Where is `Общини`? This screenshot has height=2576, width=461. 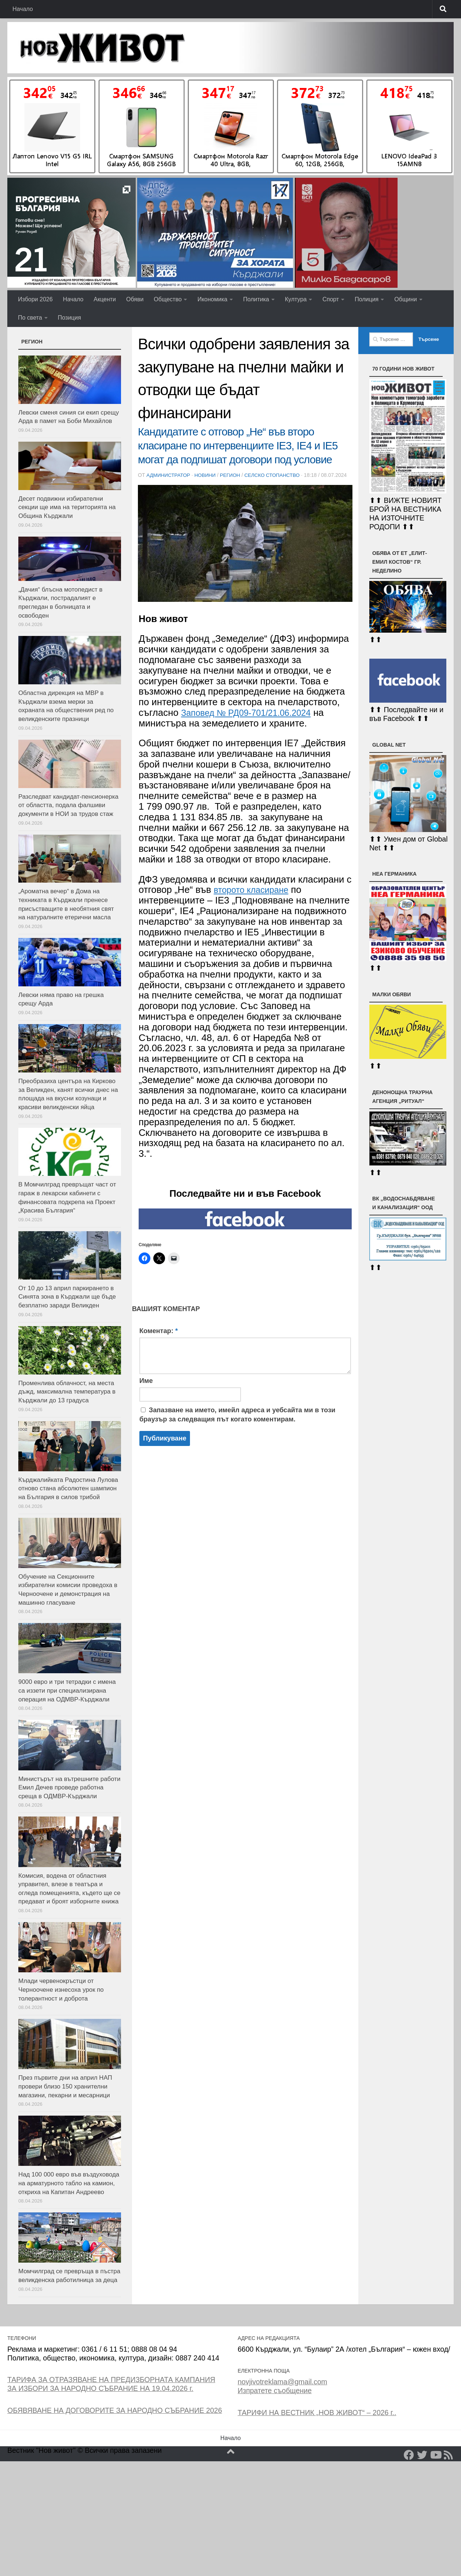 Общини is located at coordinates (405, 299).